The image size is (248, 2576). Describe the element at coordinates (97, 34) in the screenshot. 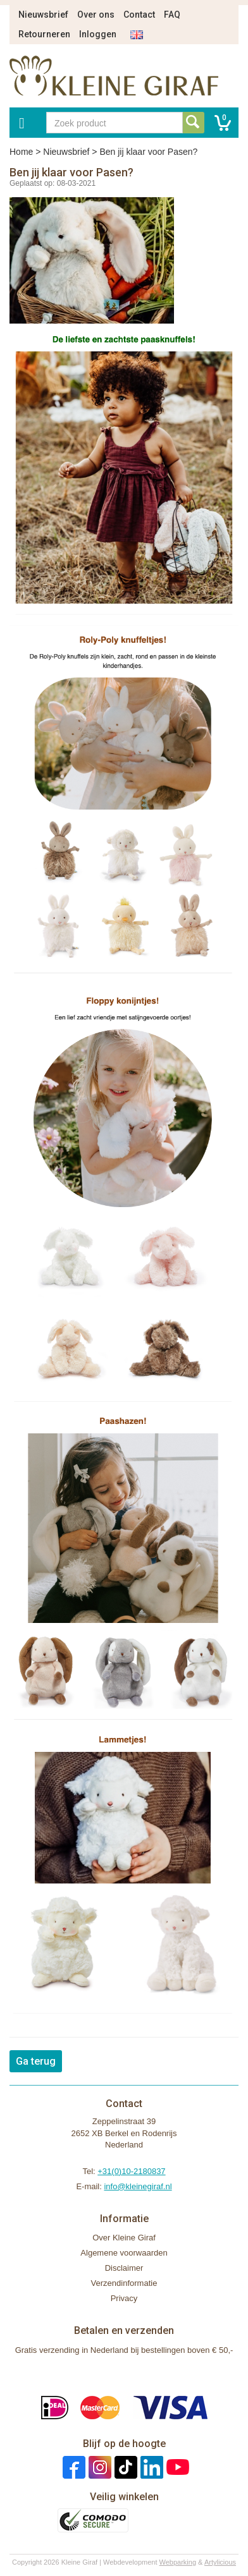

I see `Inloggen` at that location.